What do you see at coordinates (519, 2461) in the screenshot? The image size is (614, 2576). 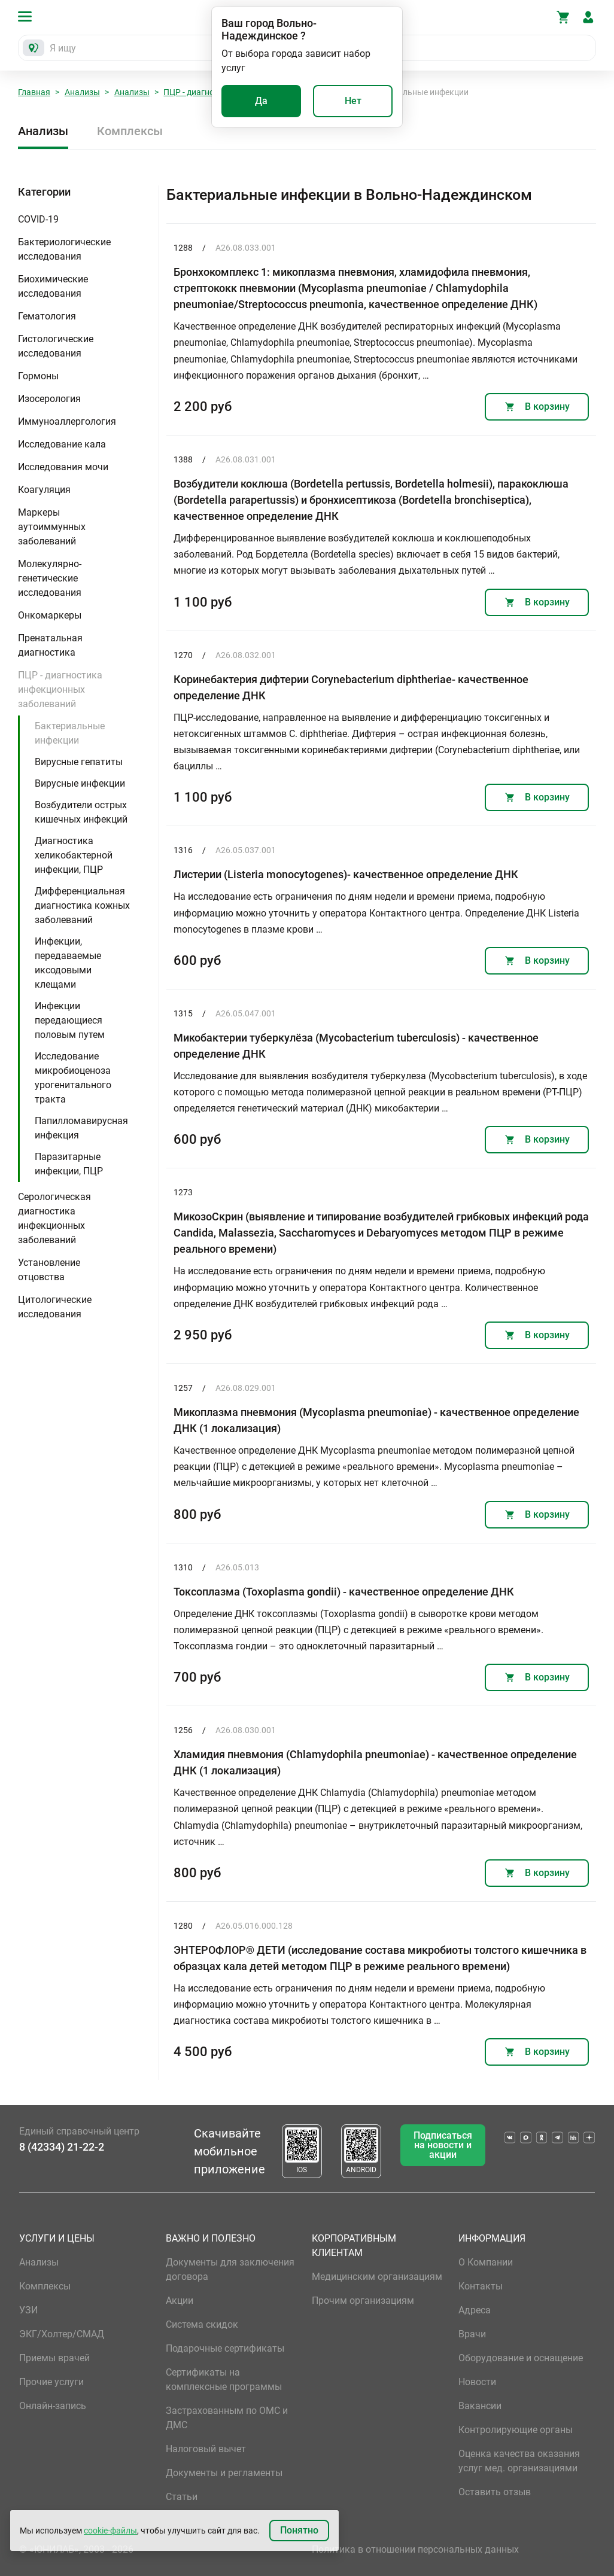 I see `Оценка качества оказания услуг мед. организациями` at bounding box center [519, 2461].